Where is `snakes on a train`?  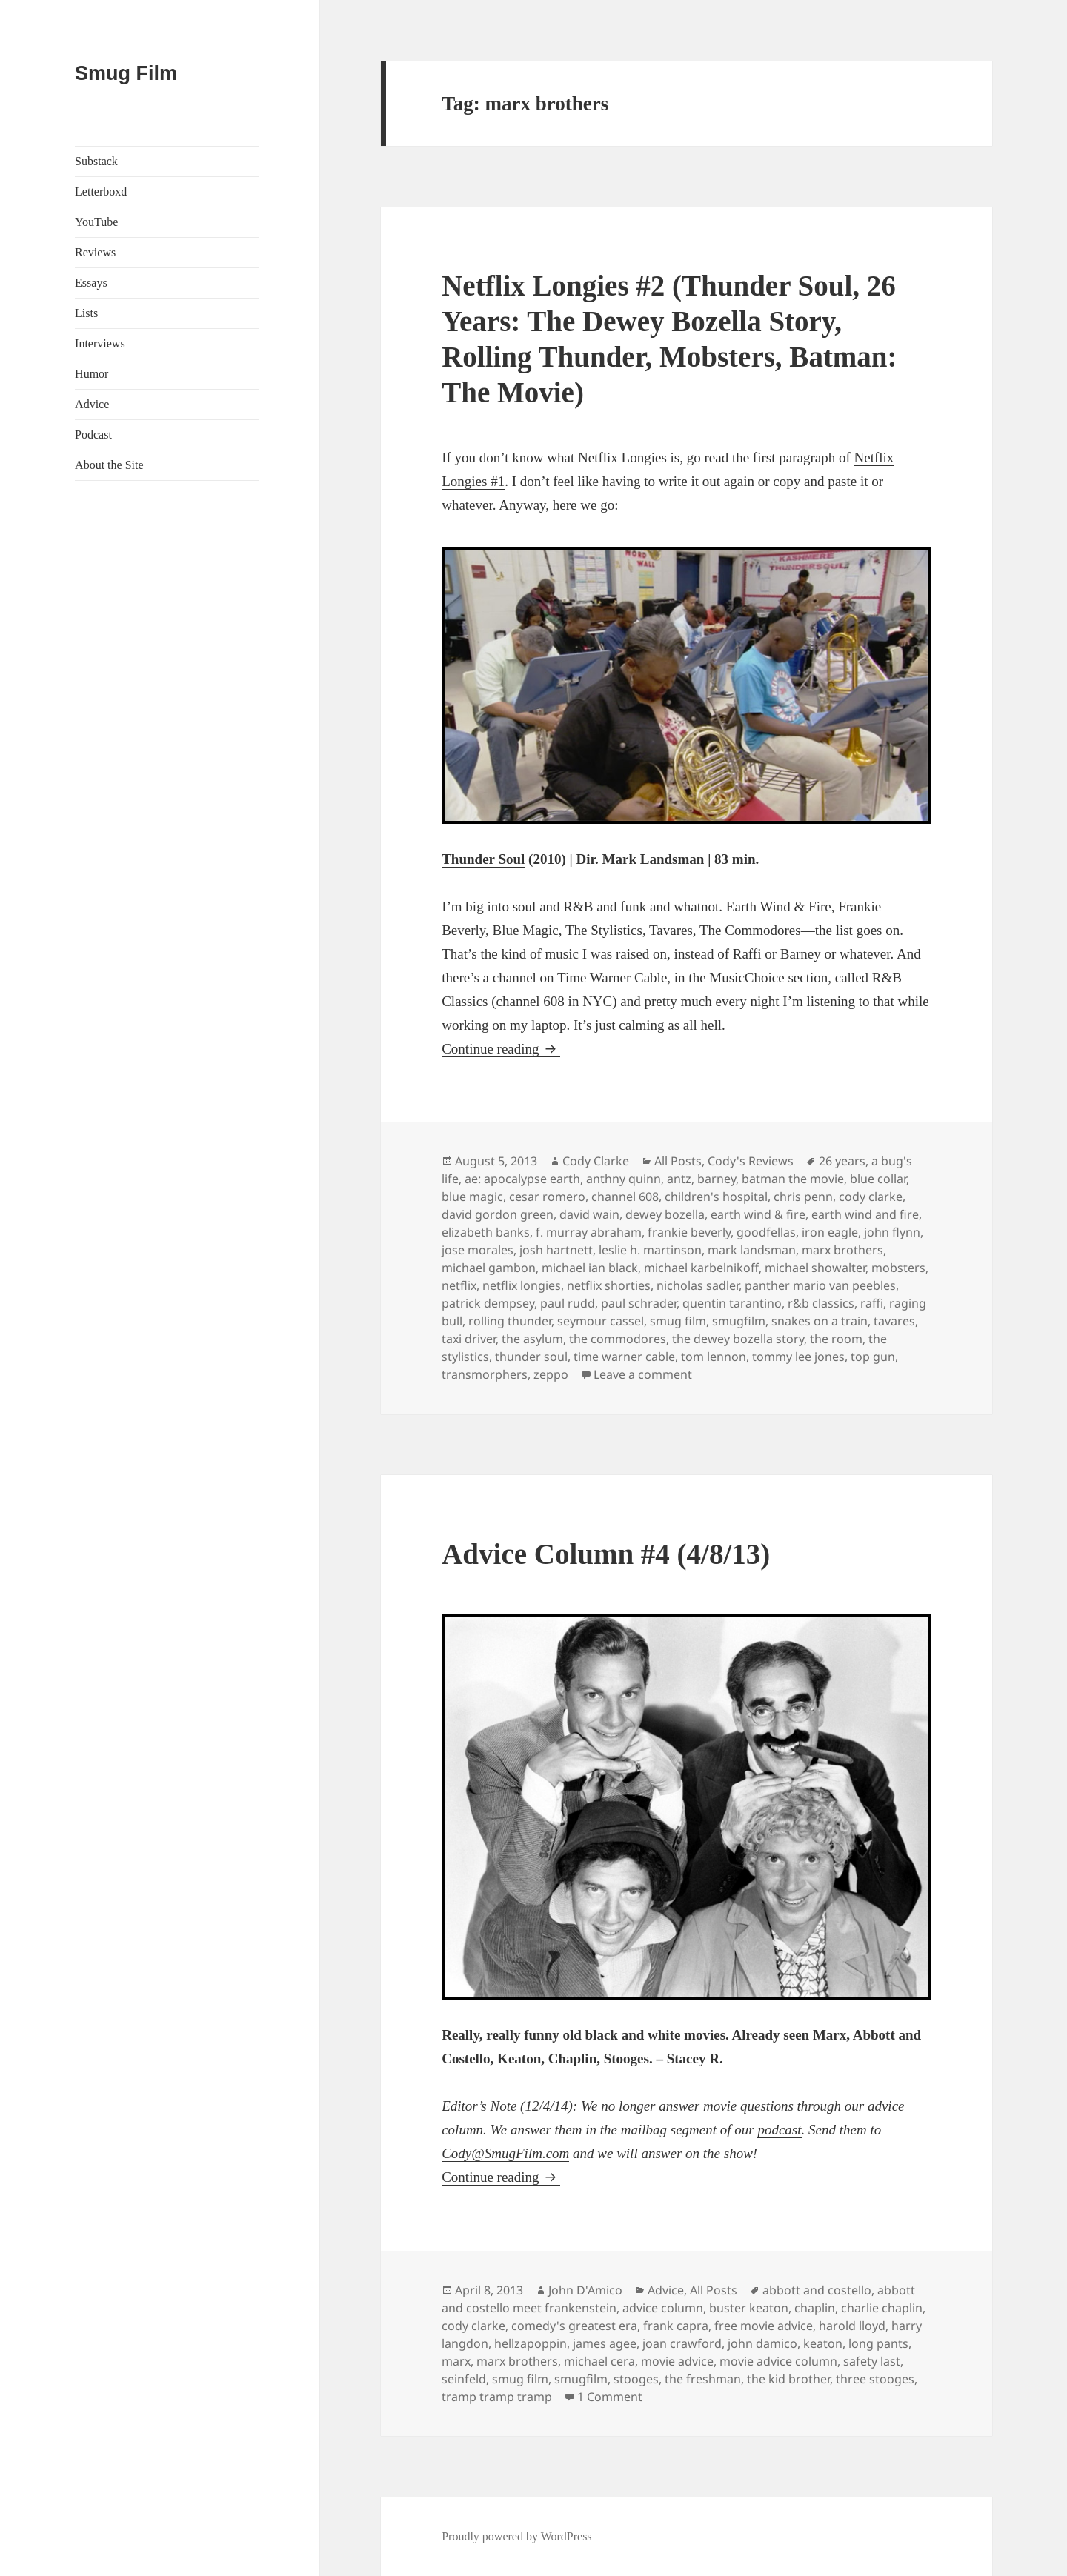
snakes on a train is located at coordinates (819, 1321).